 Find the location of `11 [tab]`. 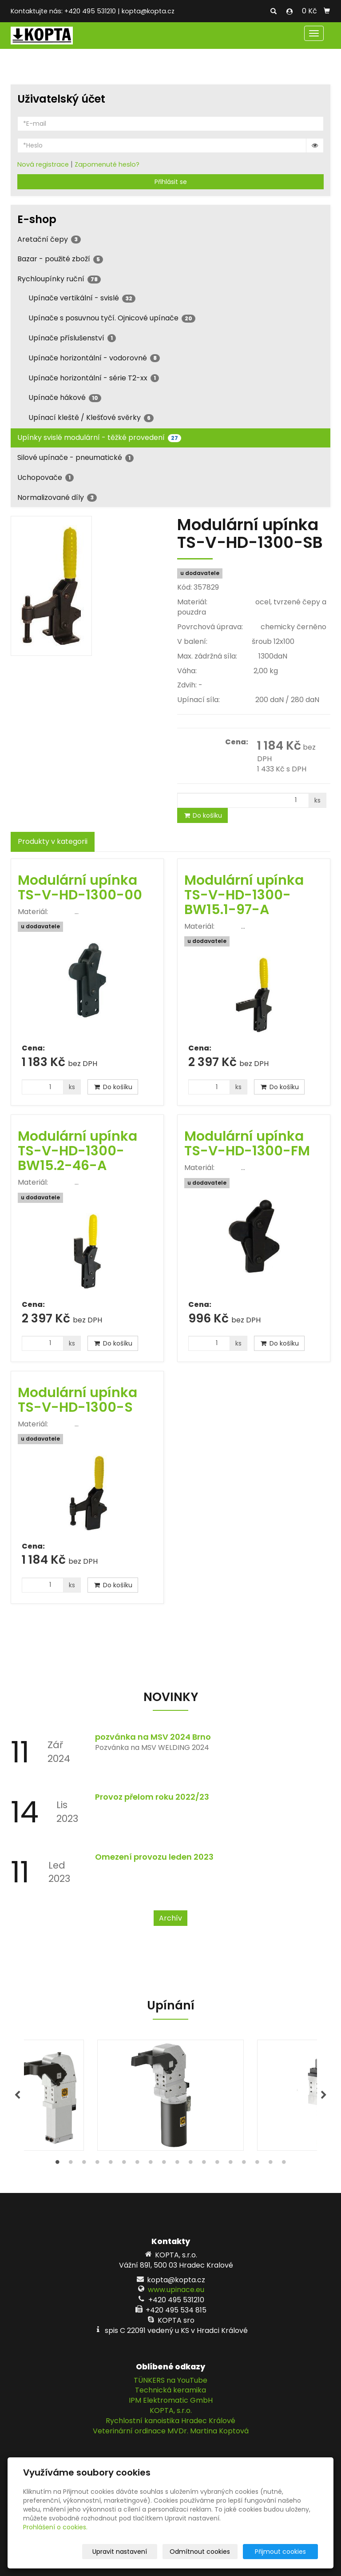

11 [tab] is located at coordinates (190, 2164).